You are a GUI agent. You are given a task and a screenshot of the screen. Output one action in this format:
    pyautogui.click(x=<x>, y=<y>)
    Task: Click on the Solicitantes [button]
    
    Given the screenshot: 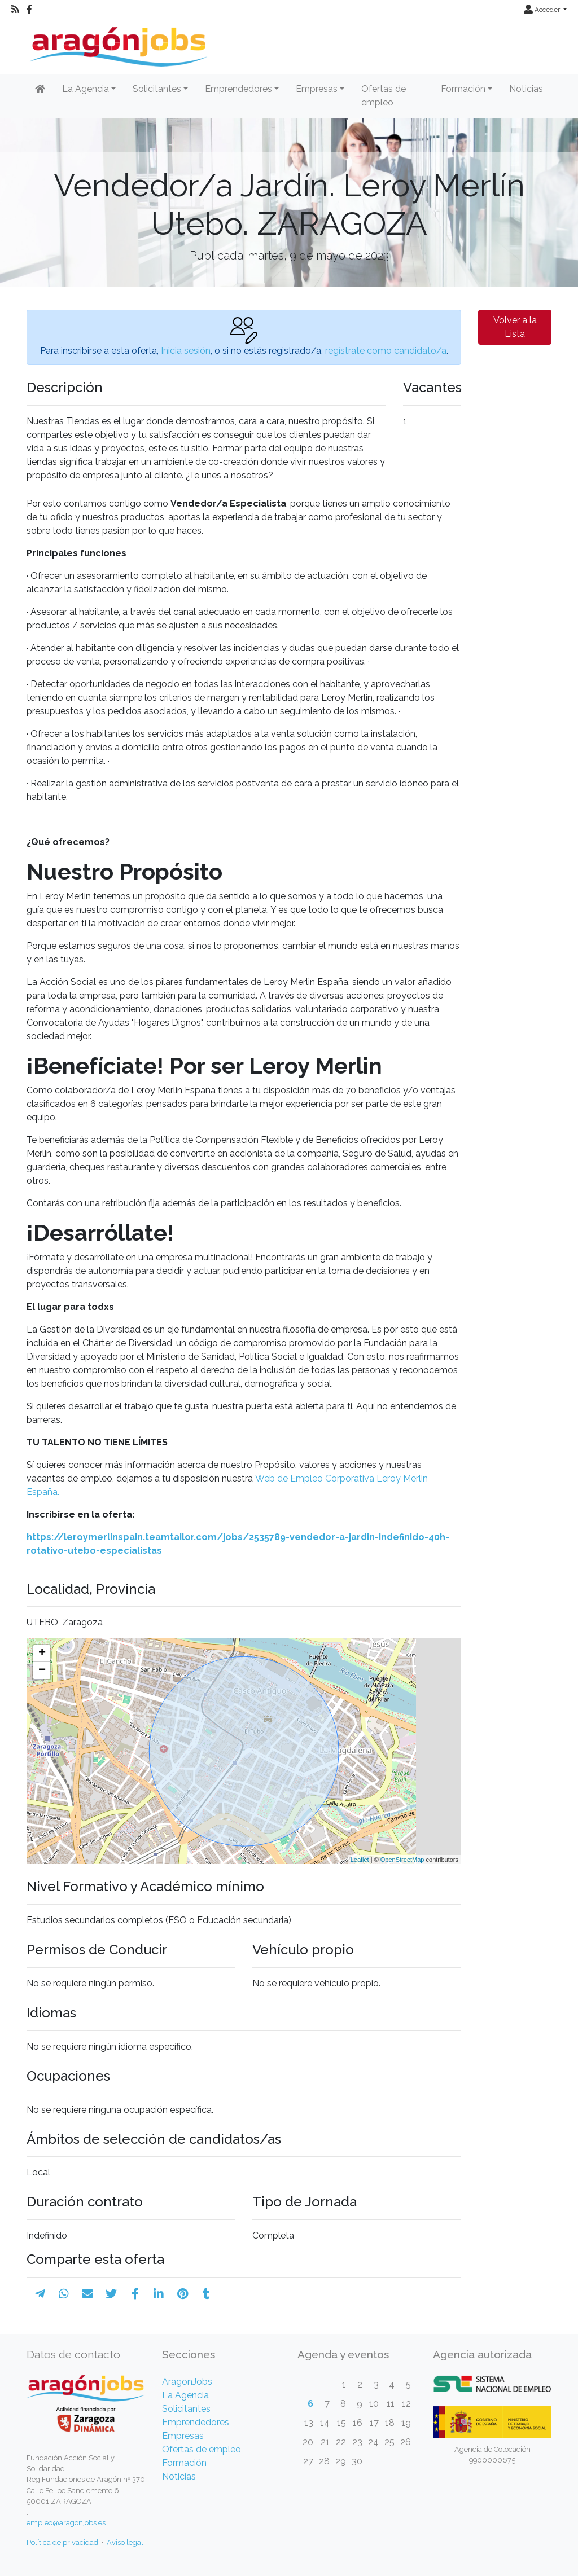 What is the action you would take?
    pyautogui.click(x=157, y=88)
    